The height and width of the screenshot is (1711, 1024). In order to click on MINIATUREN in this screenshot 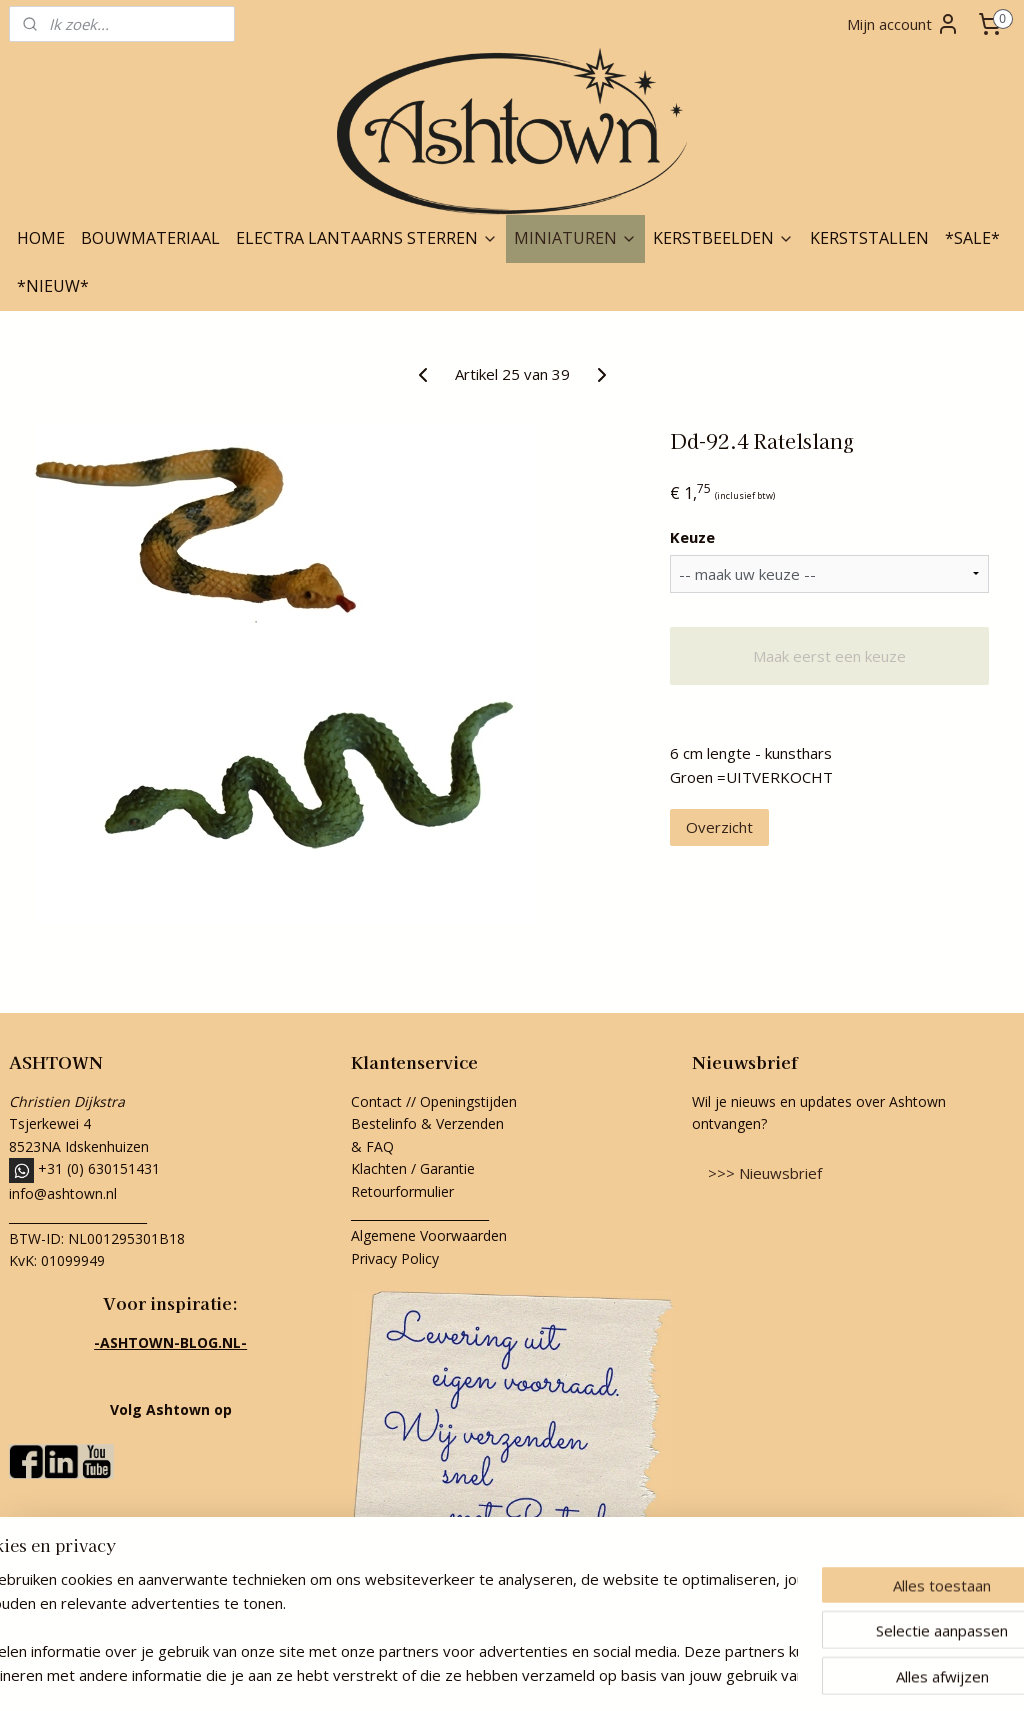, I will do `click(575, 238)`.